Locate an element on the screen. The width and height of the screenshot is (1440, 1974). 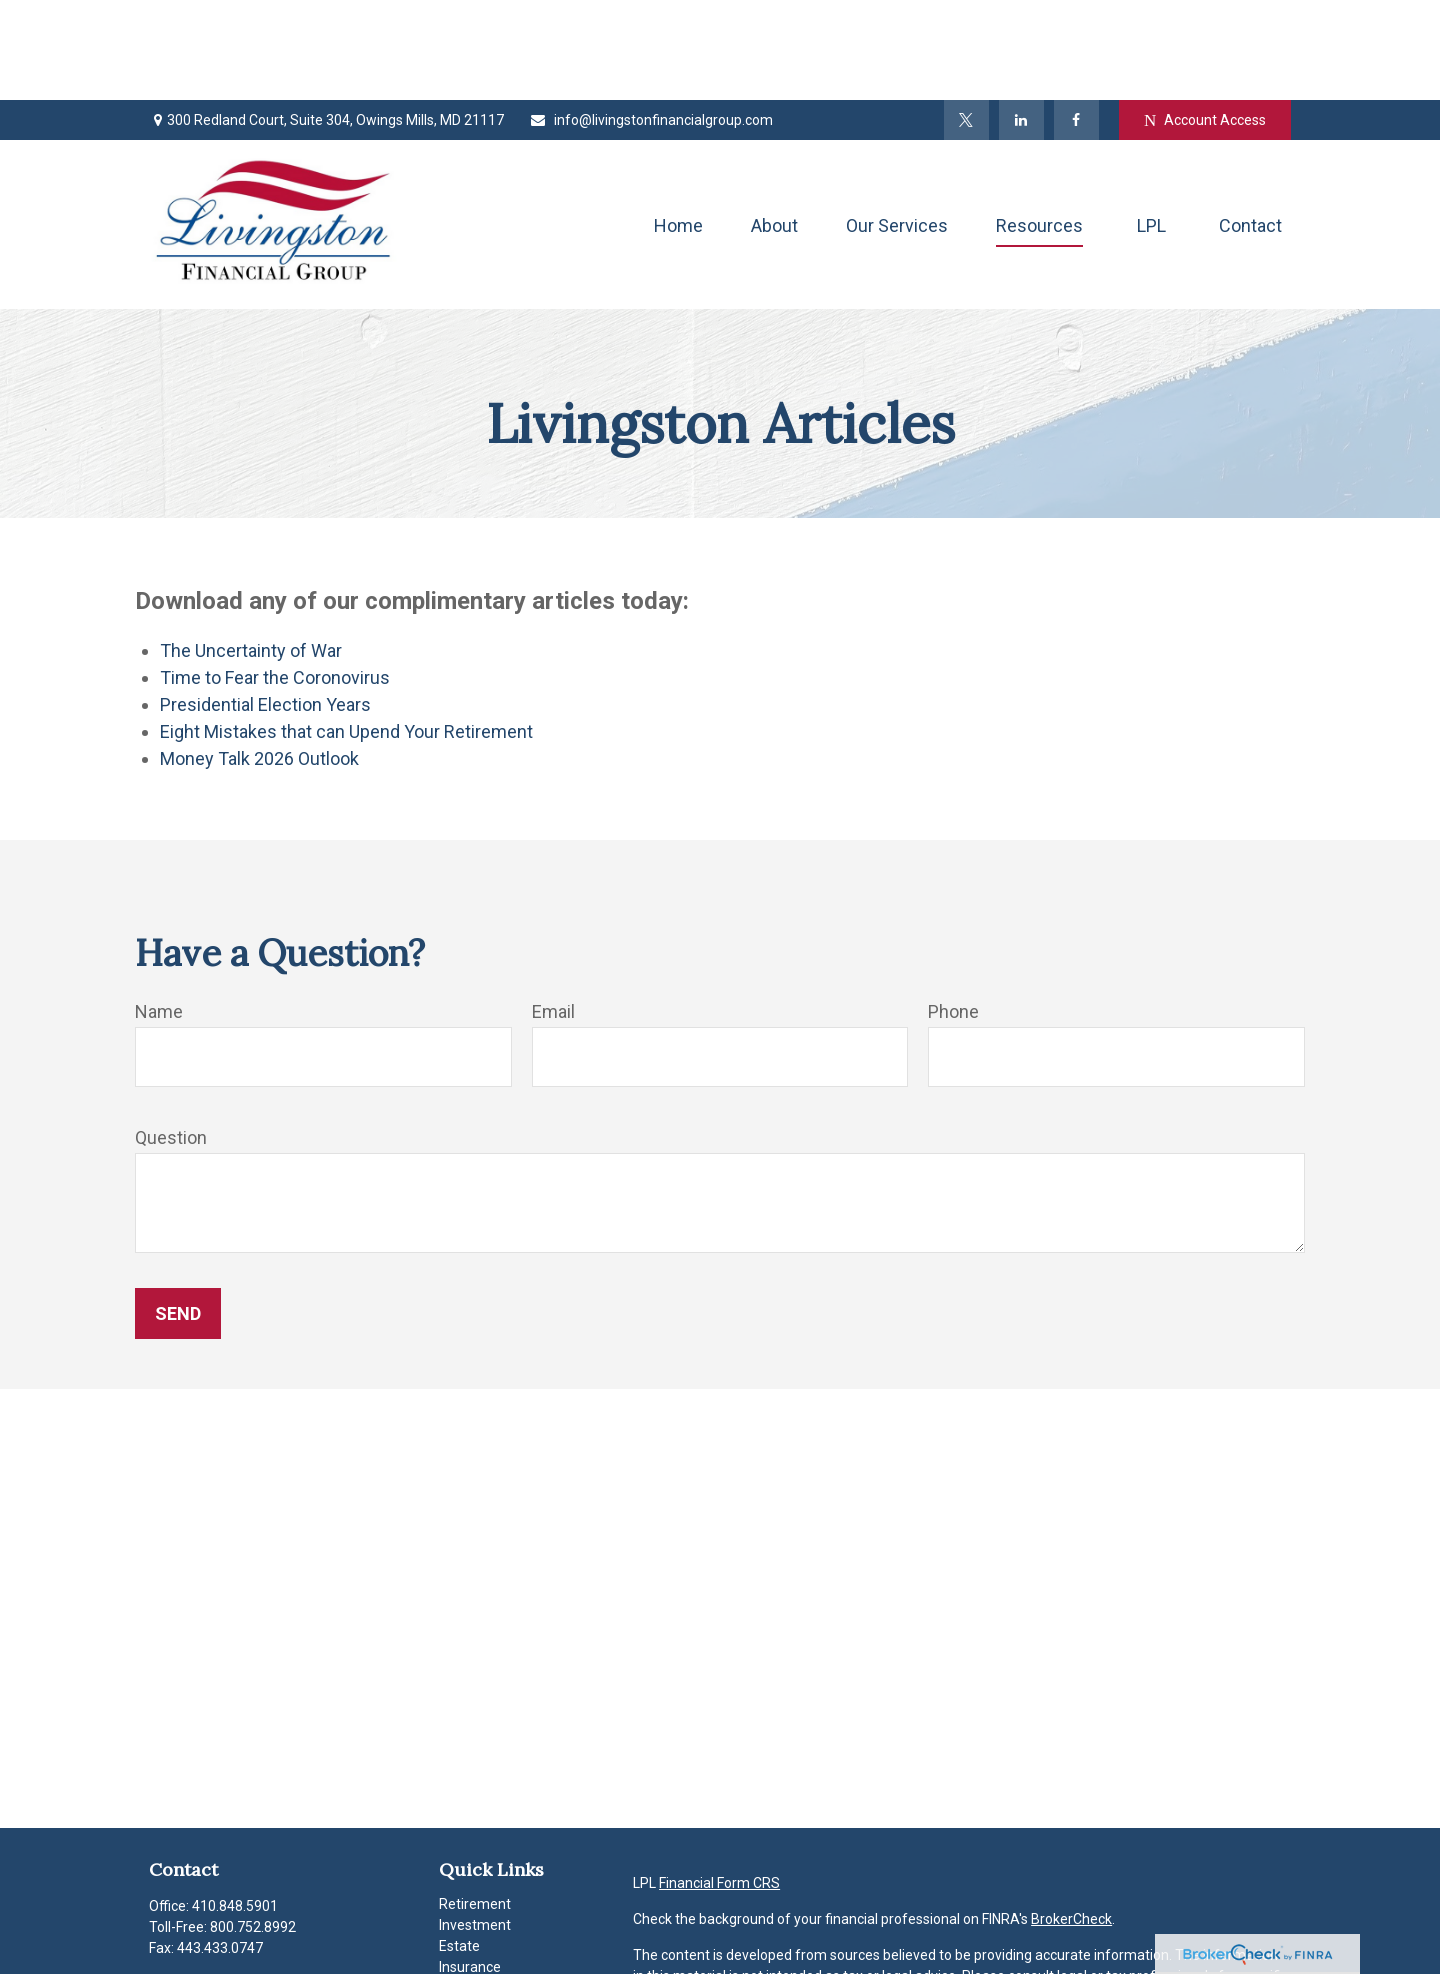
BrokerCheck is located at coordinates (1071, 1819).